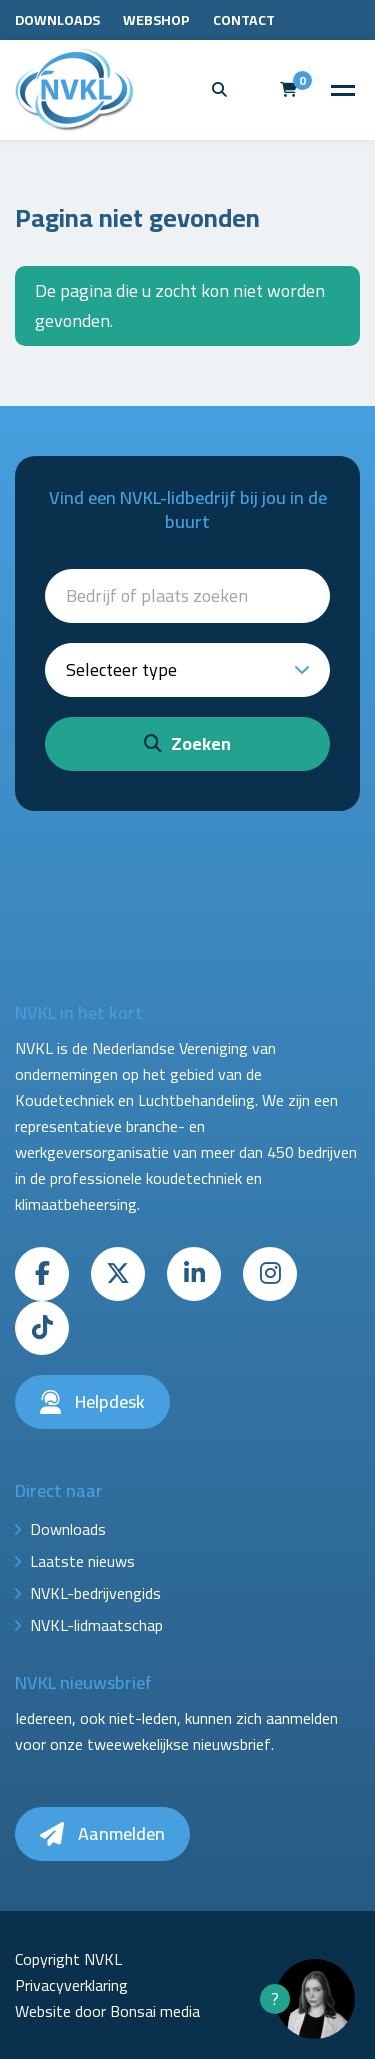 The image size is (375, 2059). I want to click on Contact, so click(244, 20).